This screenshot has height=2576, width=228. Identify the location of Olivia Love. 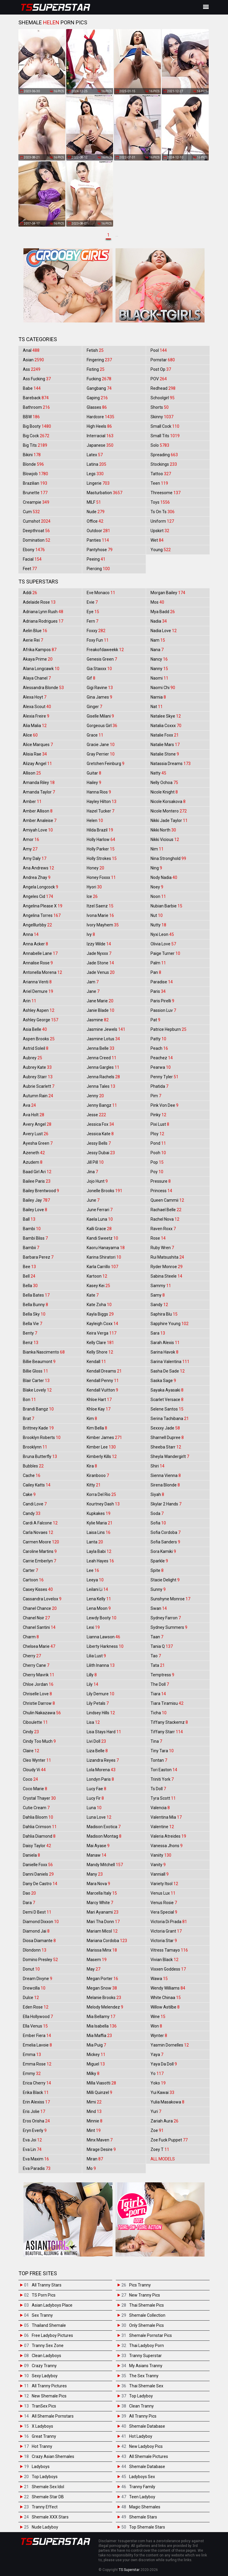
(163, 944).